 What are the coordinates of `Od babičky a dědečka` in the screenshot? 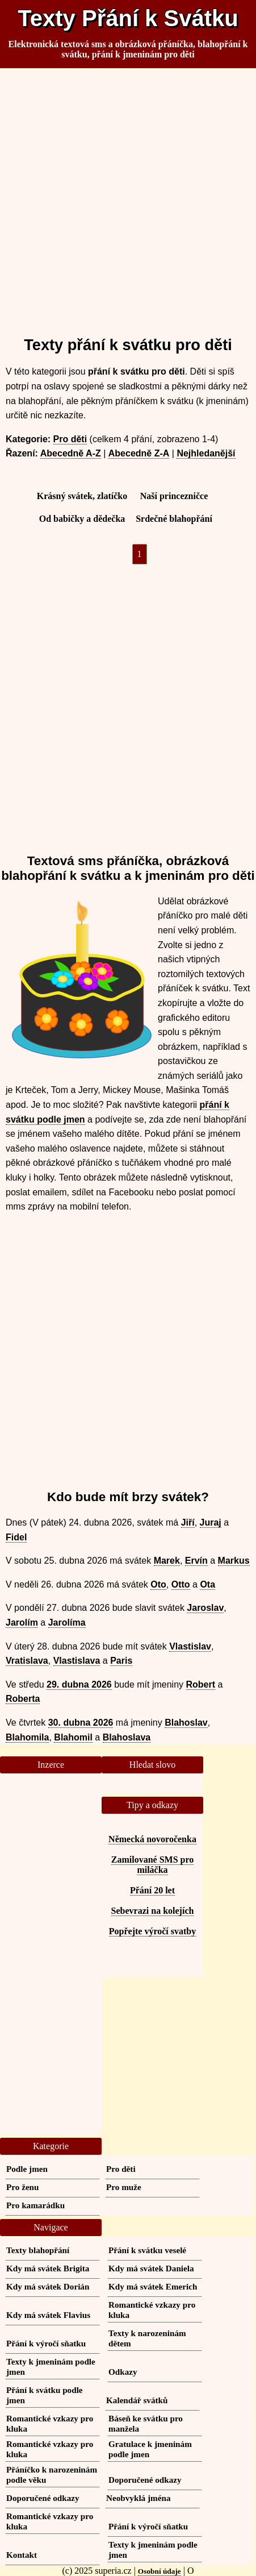 It's located at (82, 518).